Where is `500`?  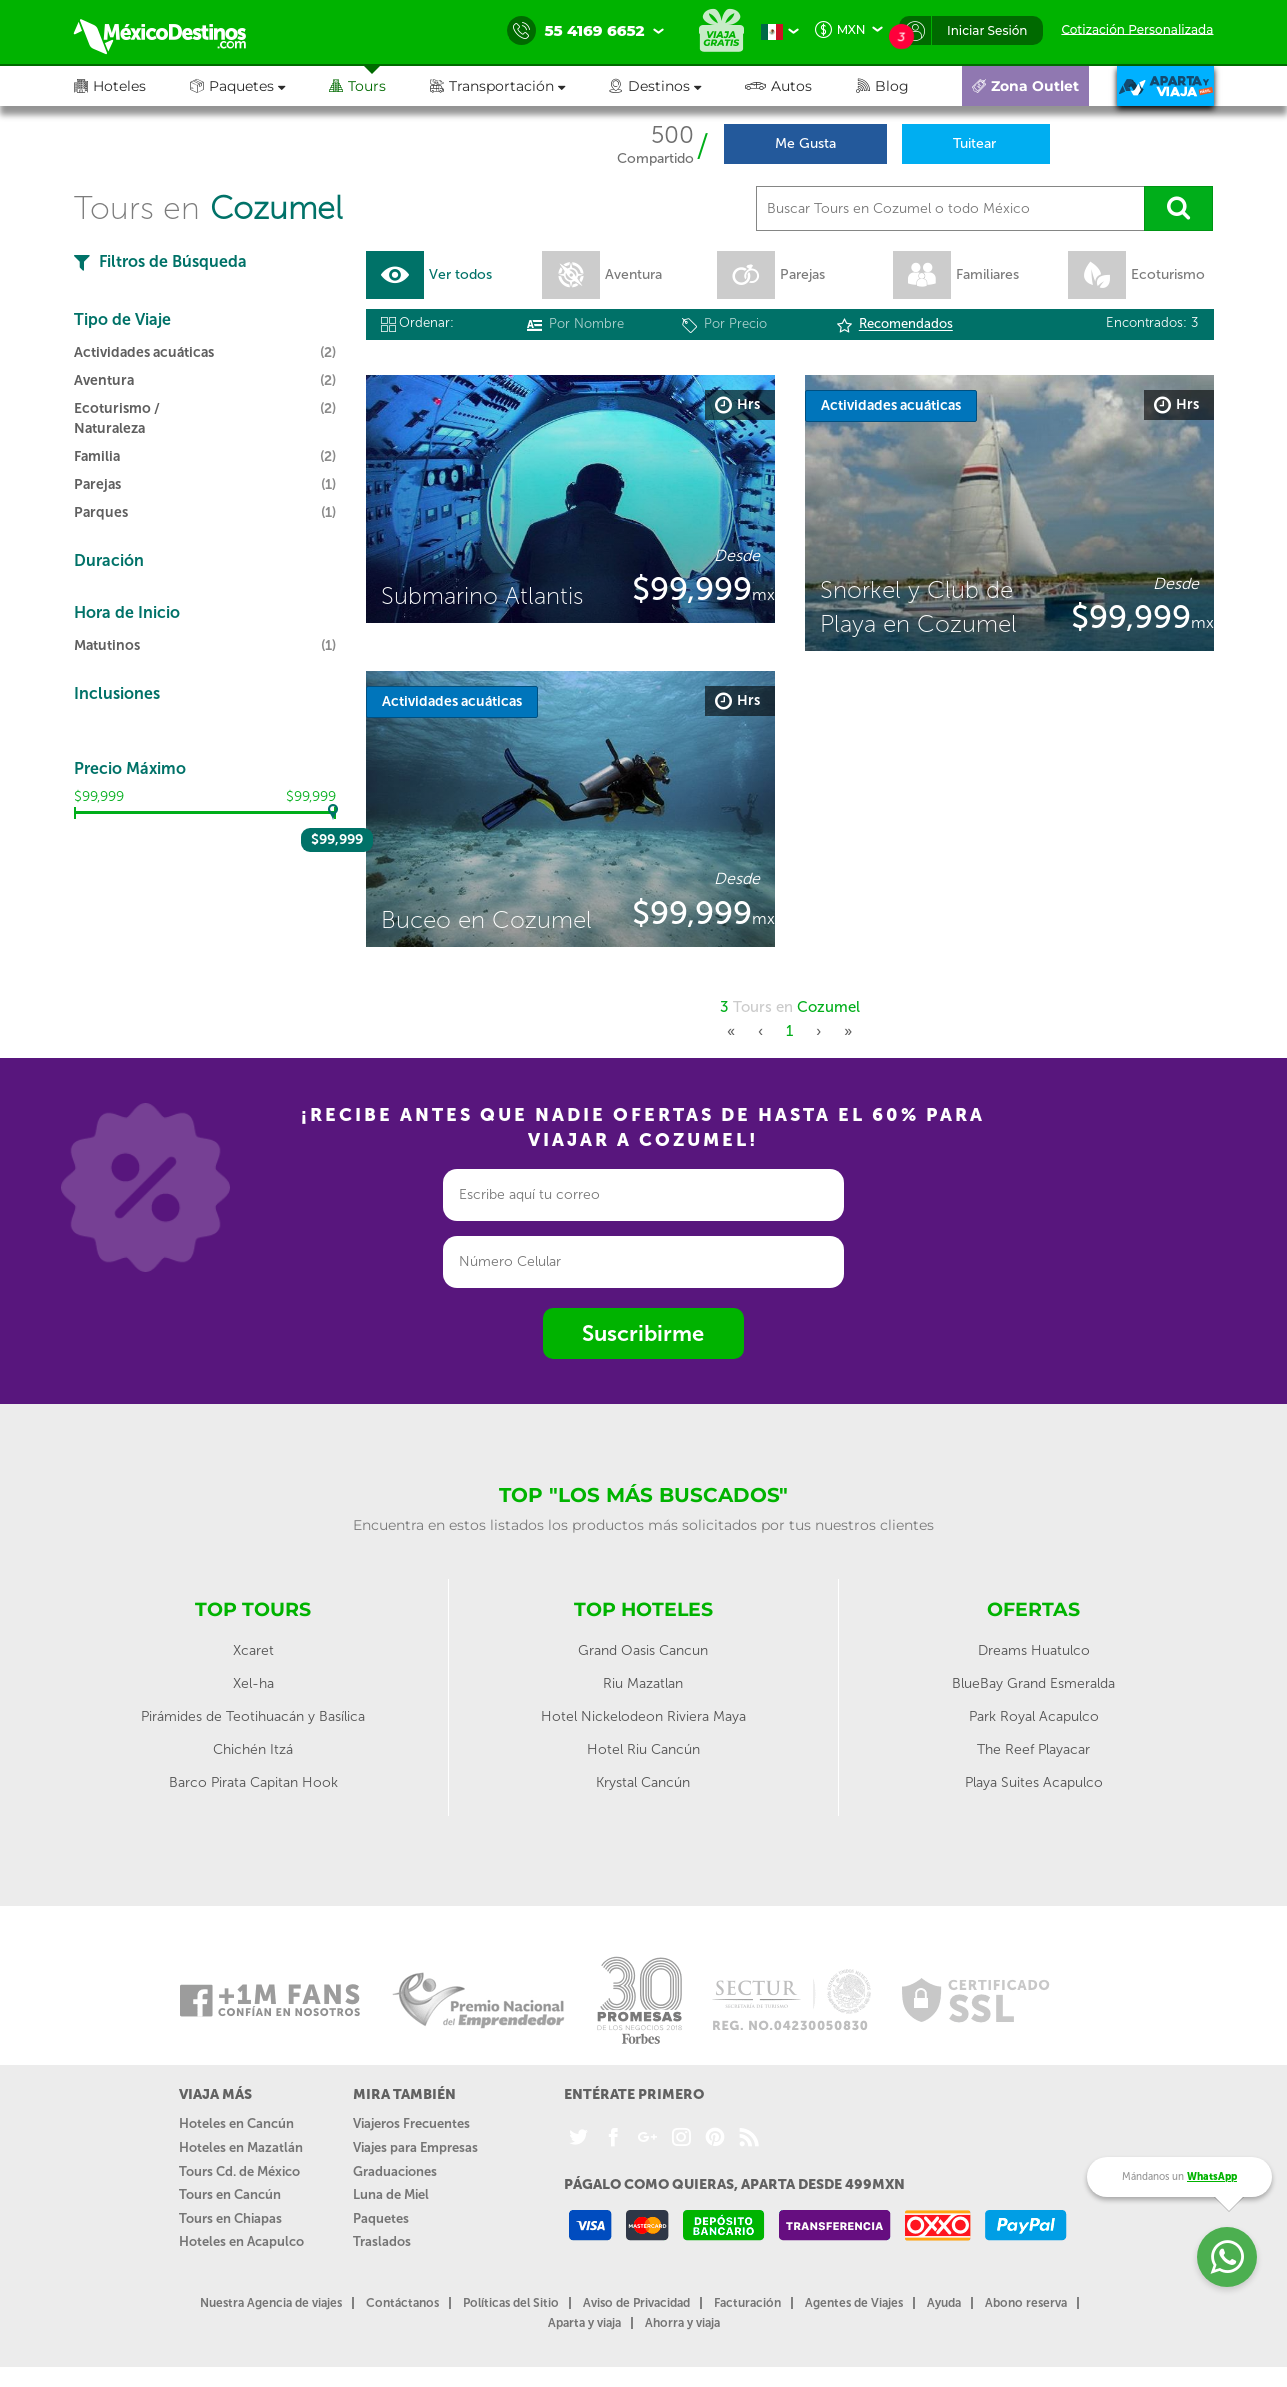
500 is located at coordinates (672, 135).